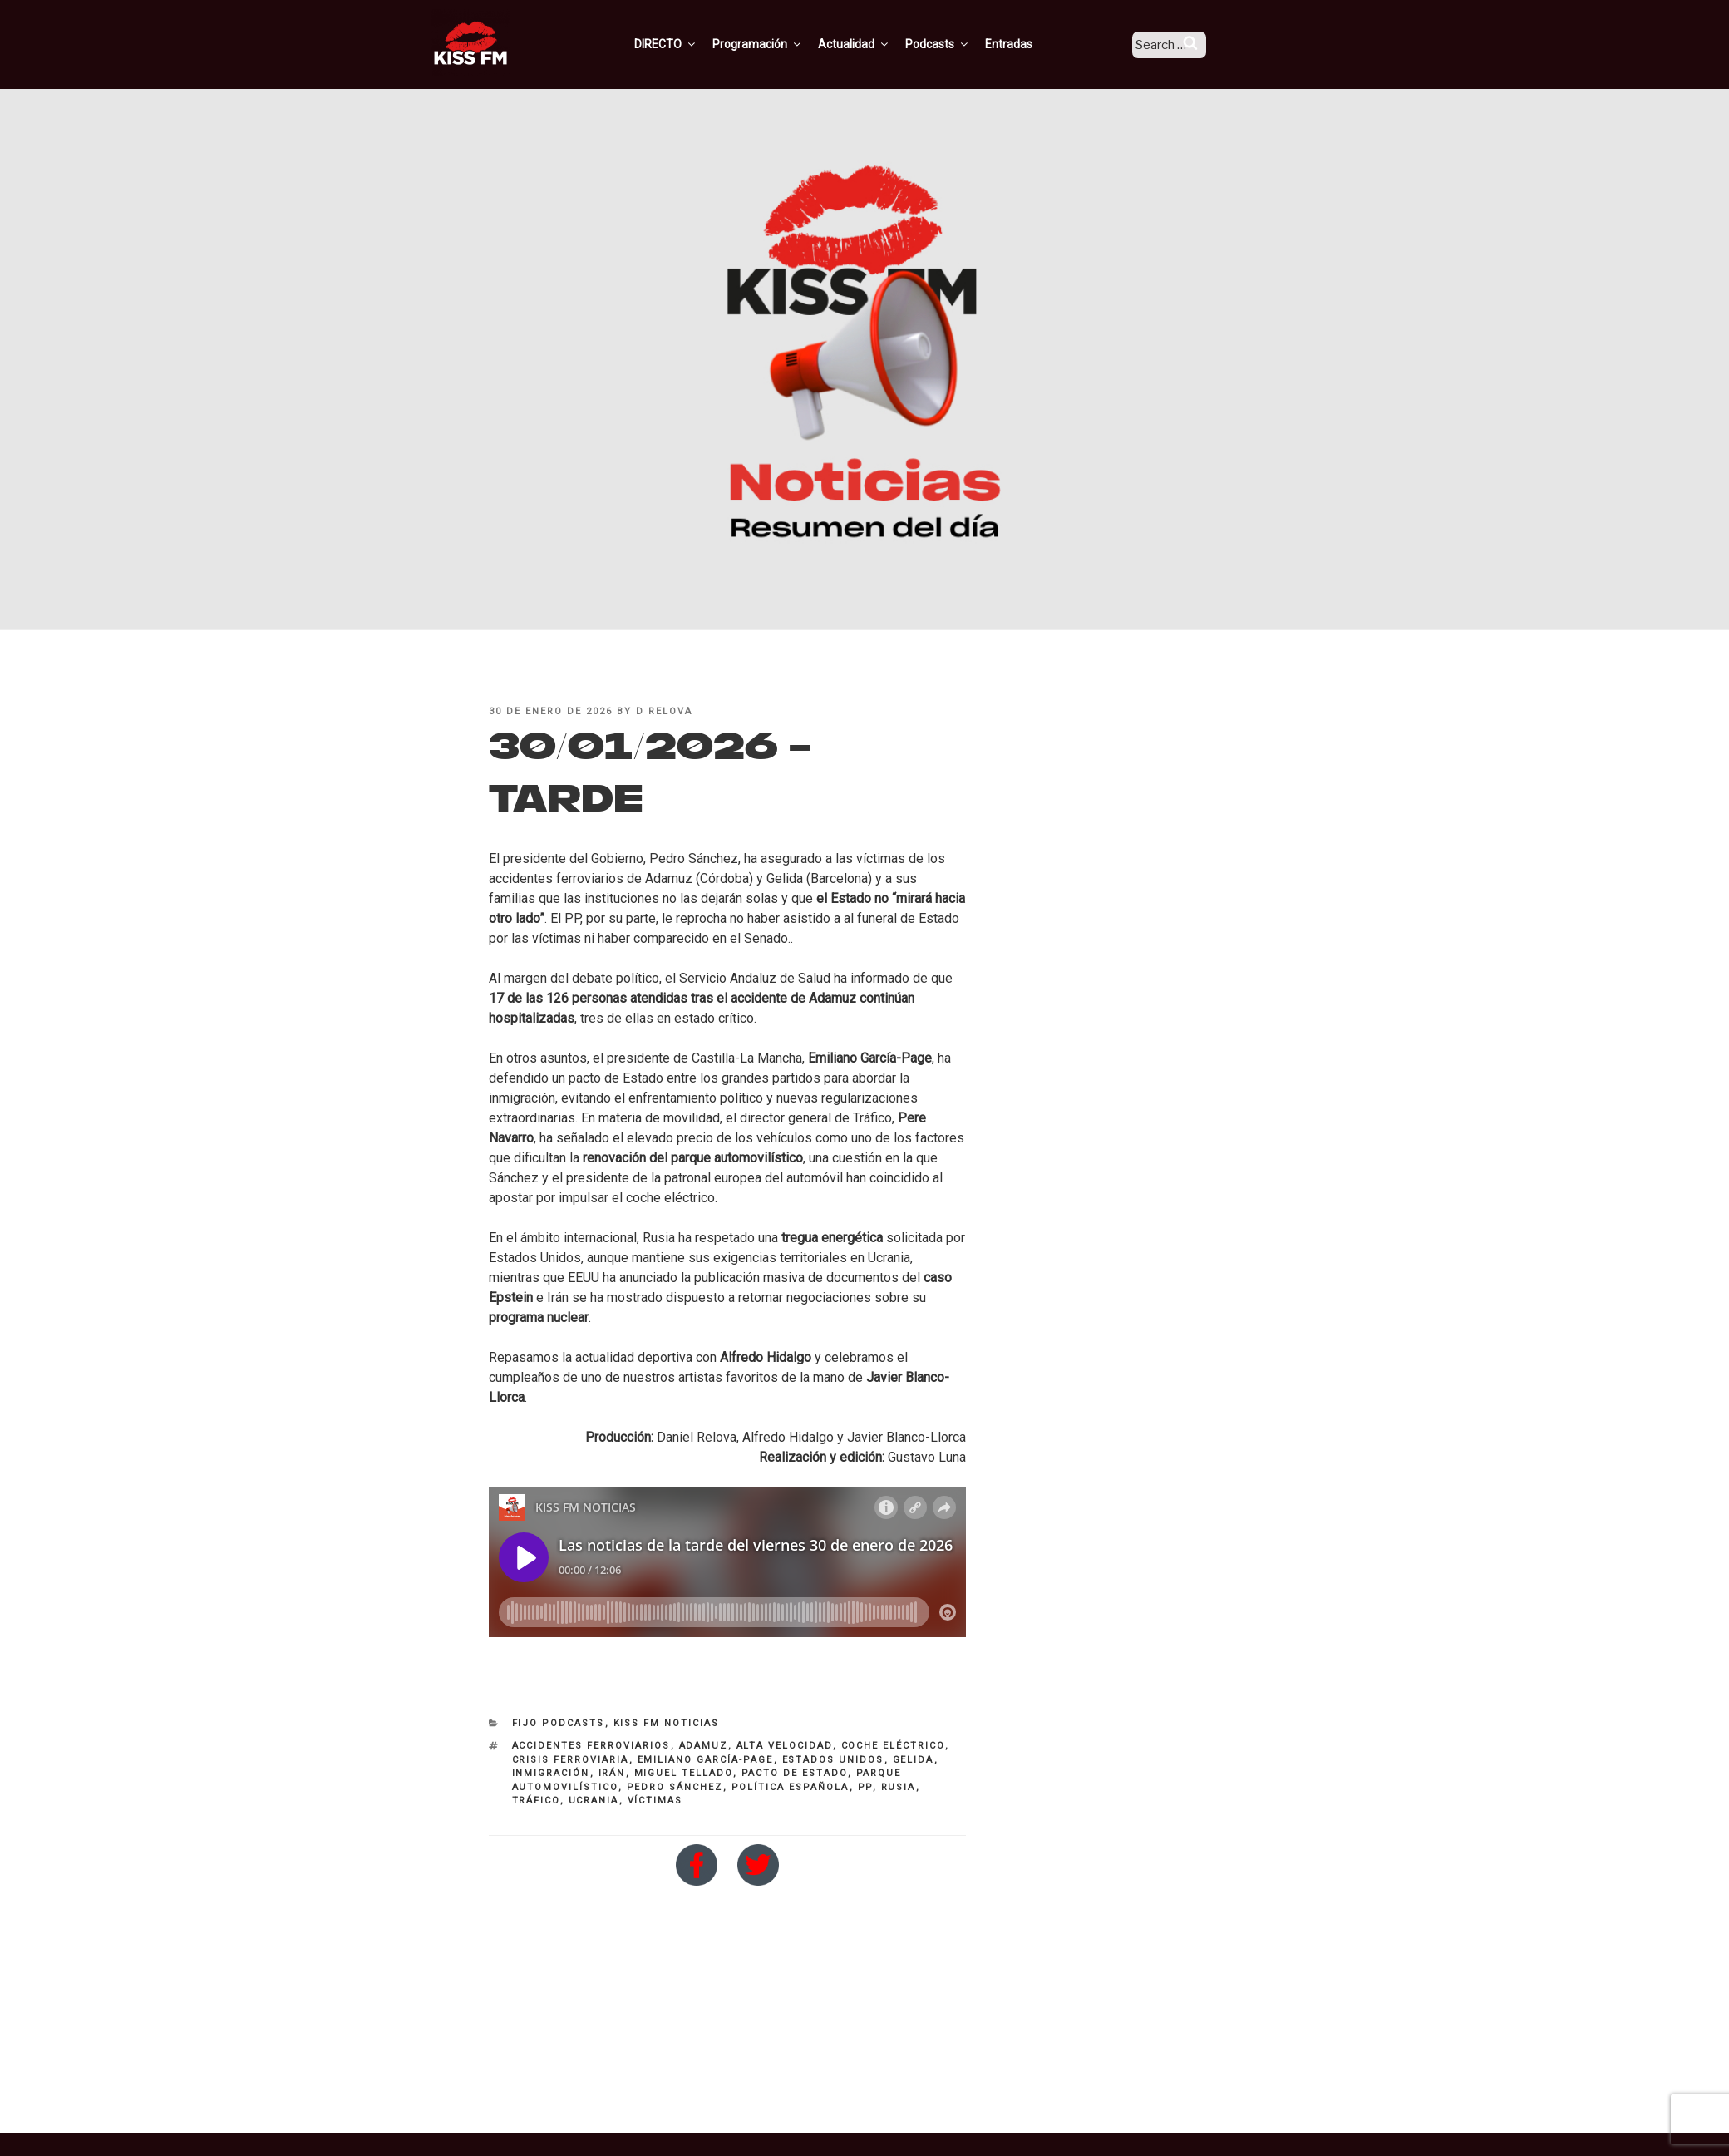  I want to click on alta velocidad, so click(784, 1745).